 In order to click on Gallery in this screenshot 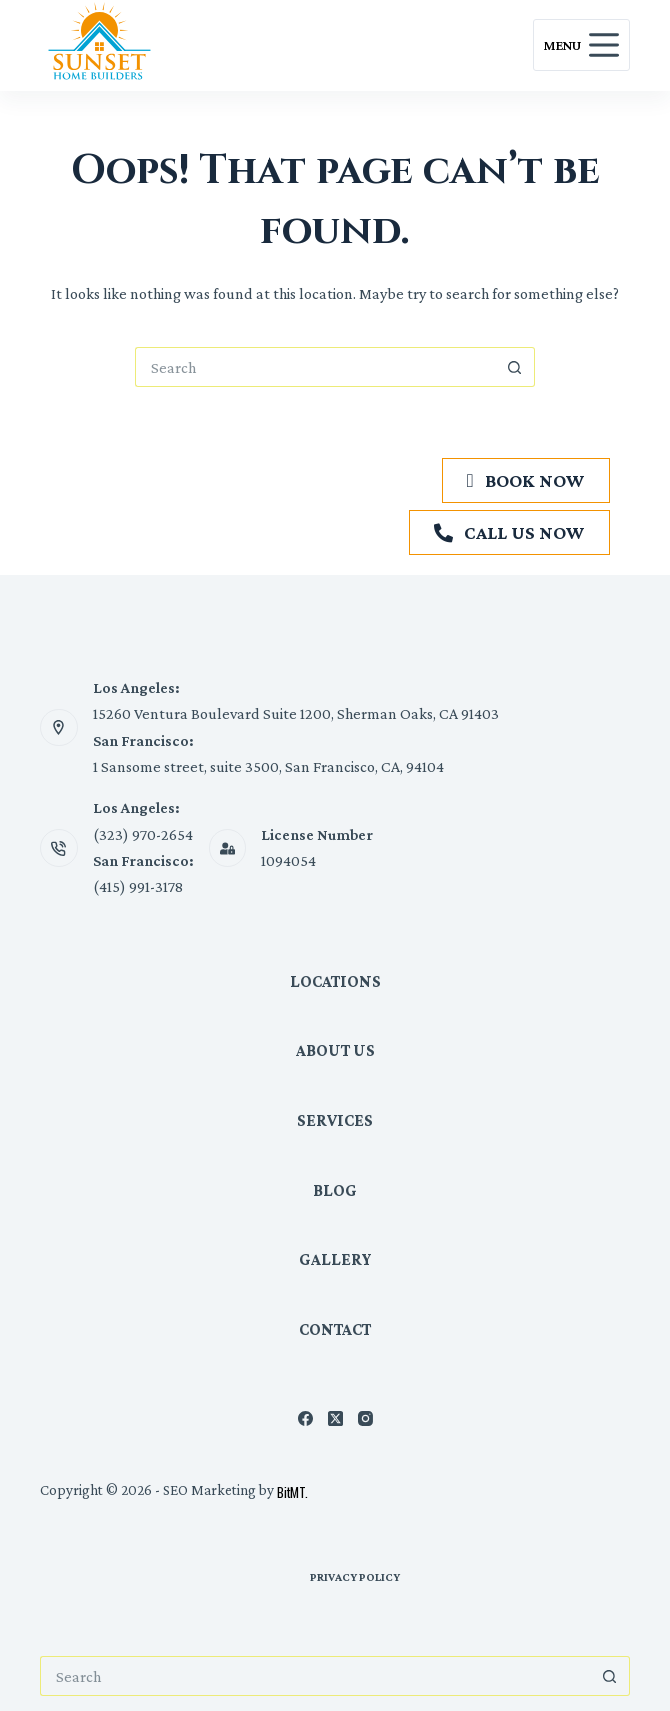, I will do `click(335, 1259)`.